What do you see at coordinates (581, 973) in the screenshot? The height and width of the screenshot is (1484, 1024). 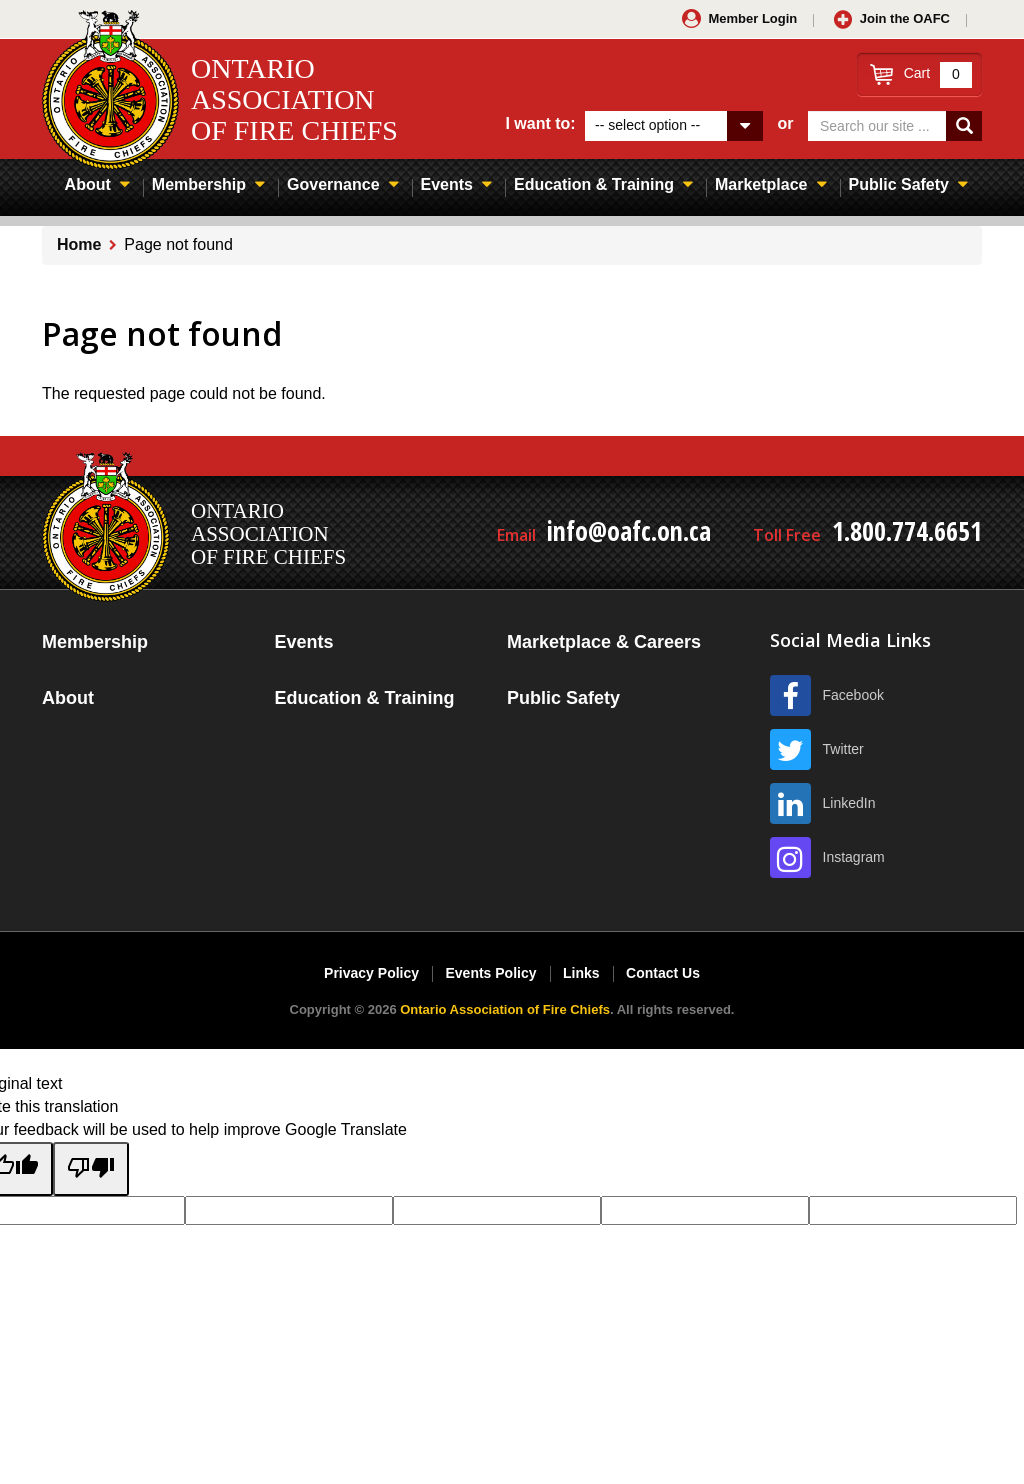 I see `Links` at bounding box center [581, 973].